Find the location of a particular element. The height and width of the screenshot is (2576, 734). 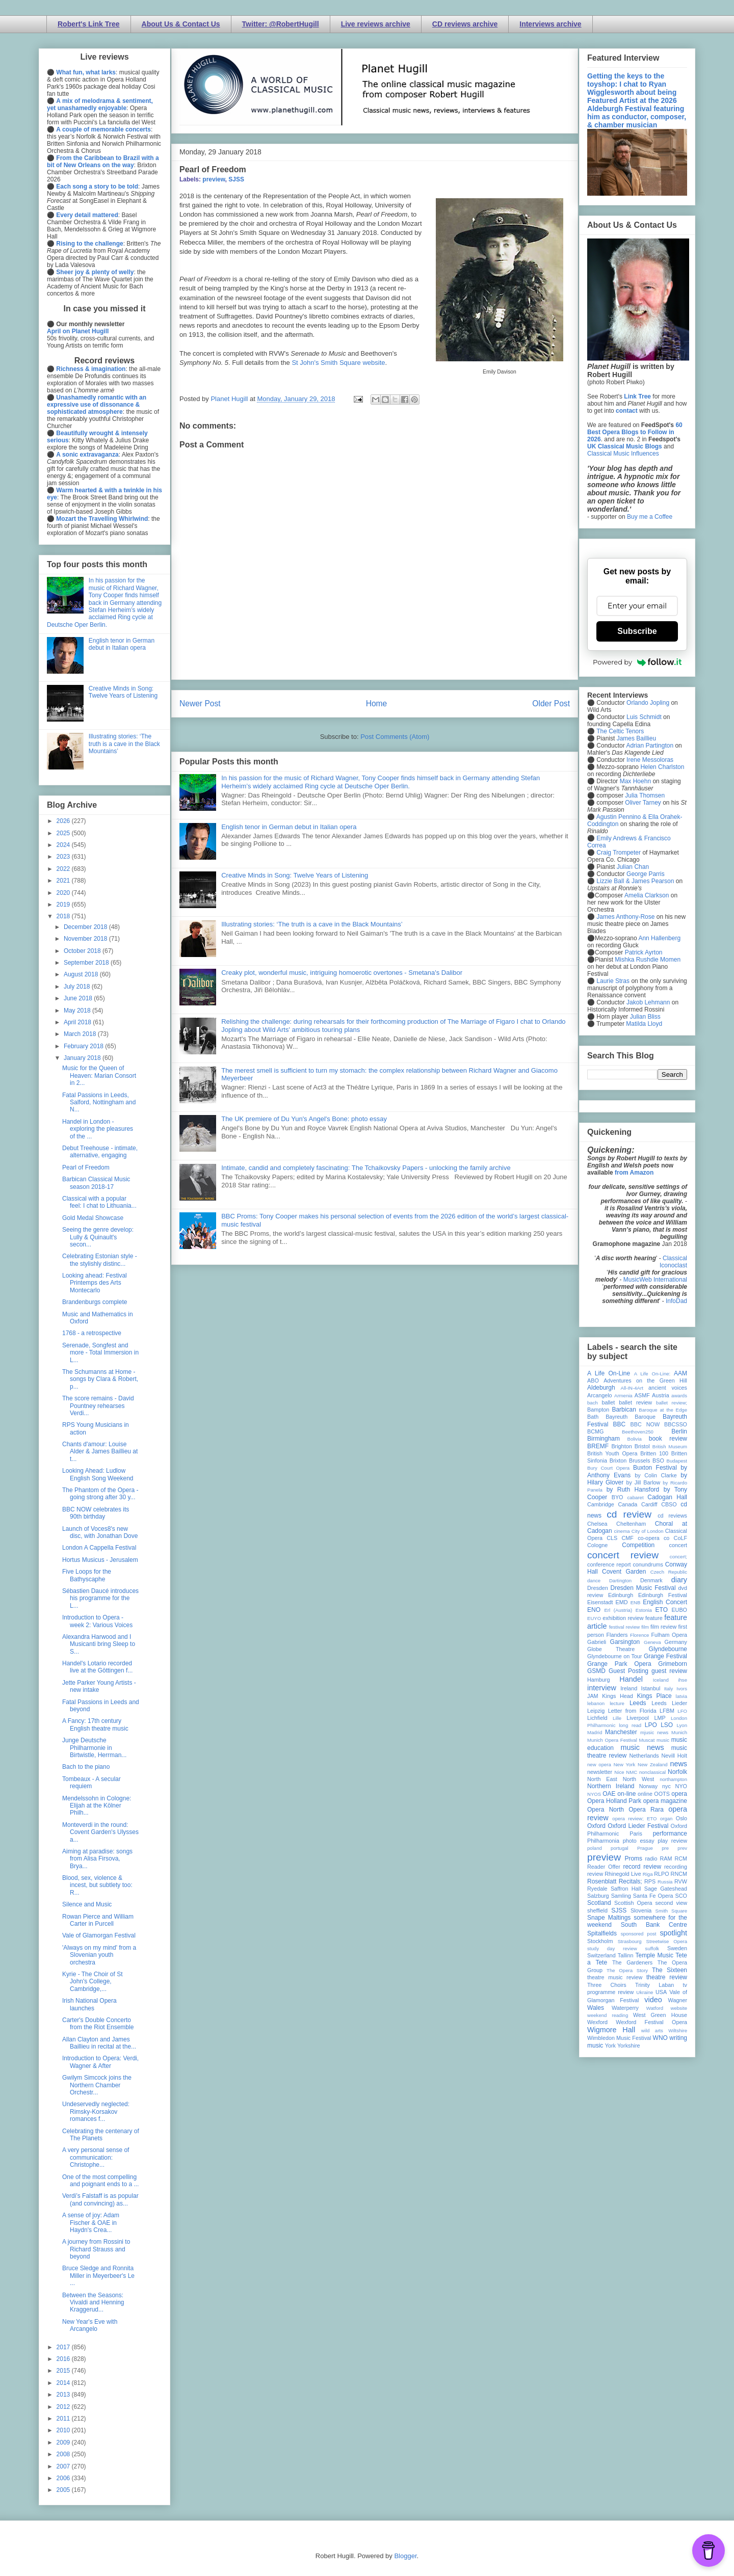

poland is located at coordinates (594, 1848).